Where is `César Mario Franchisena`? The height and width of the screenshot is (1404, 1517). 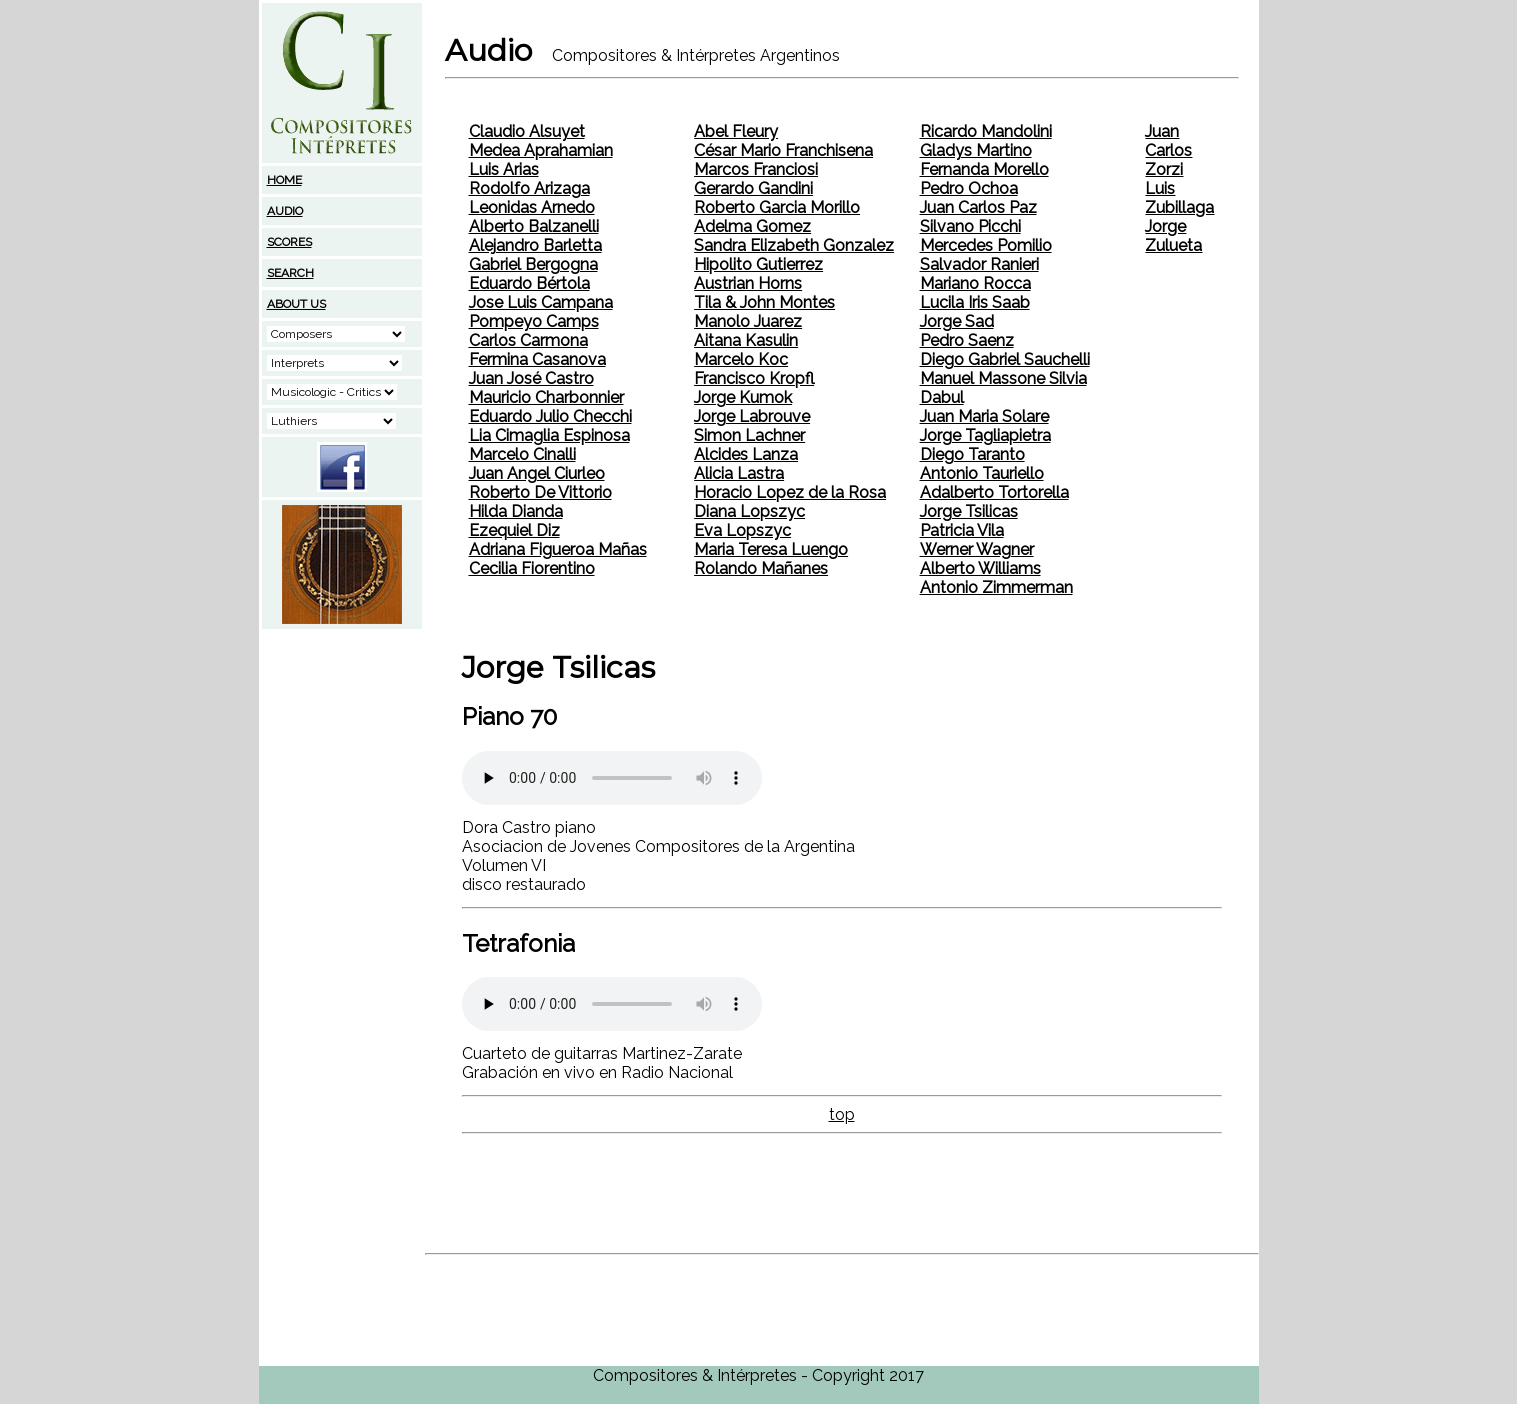
César Mario Franchisena is located at coordinates (783, 150).